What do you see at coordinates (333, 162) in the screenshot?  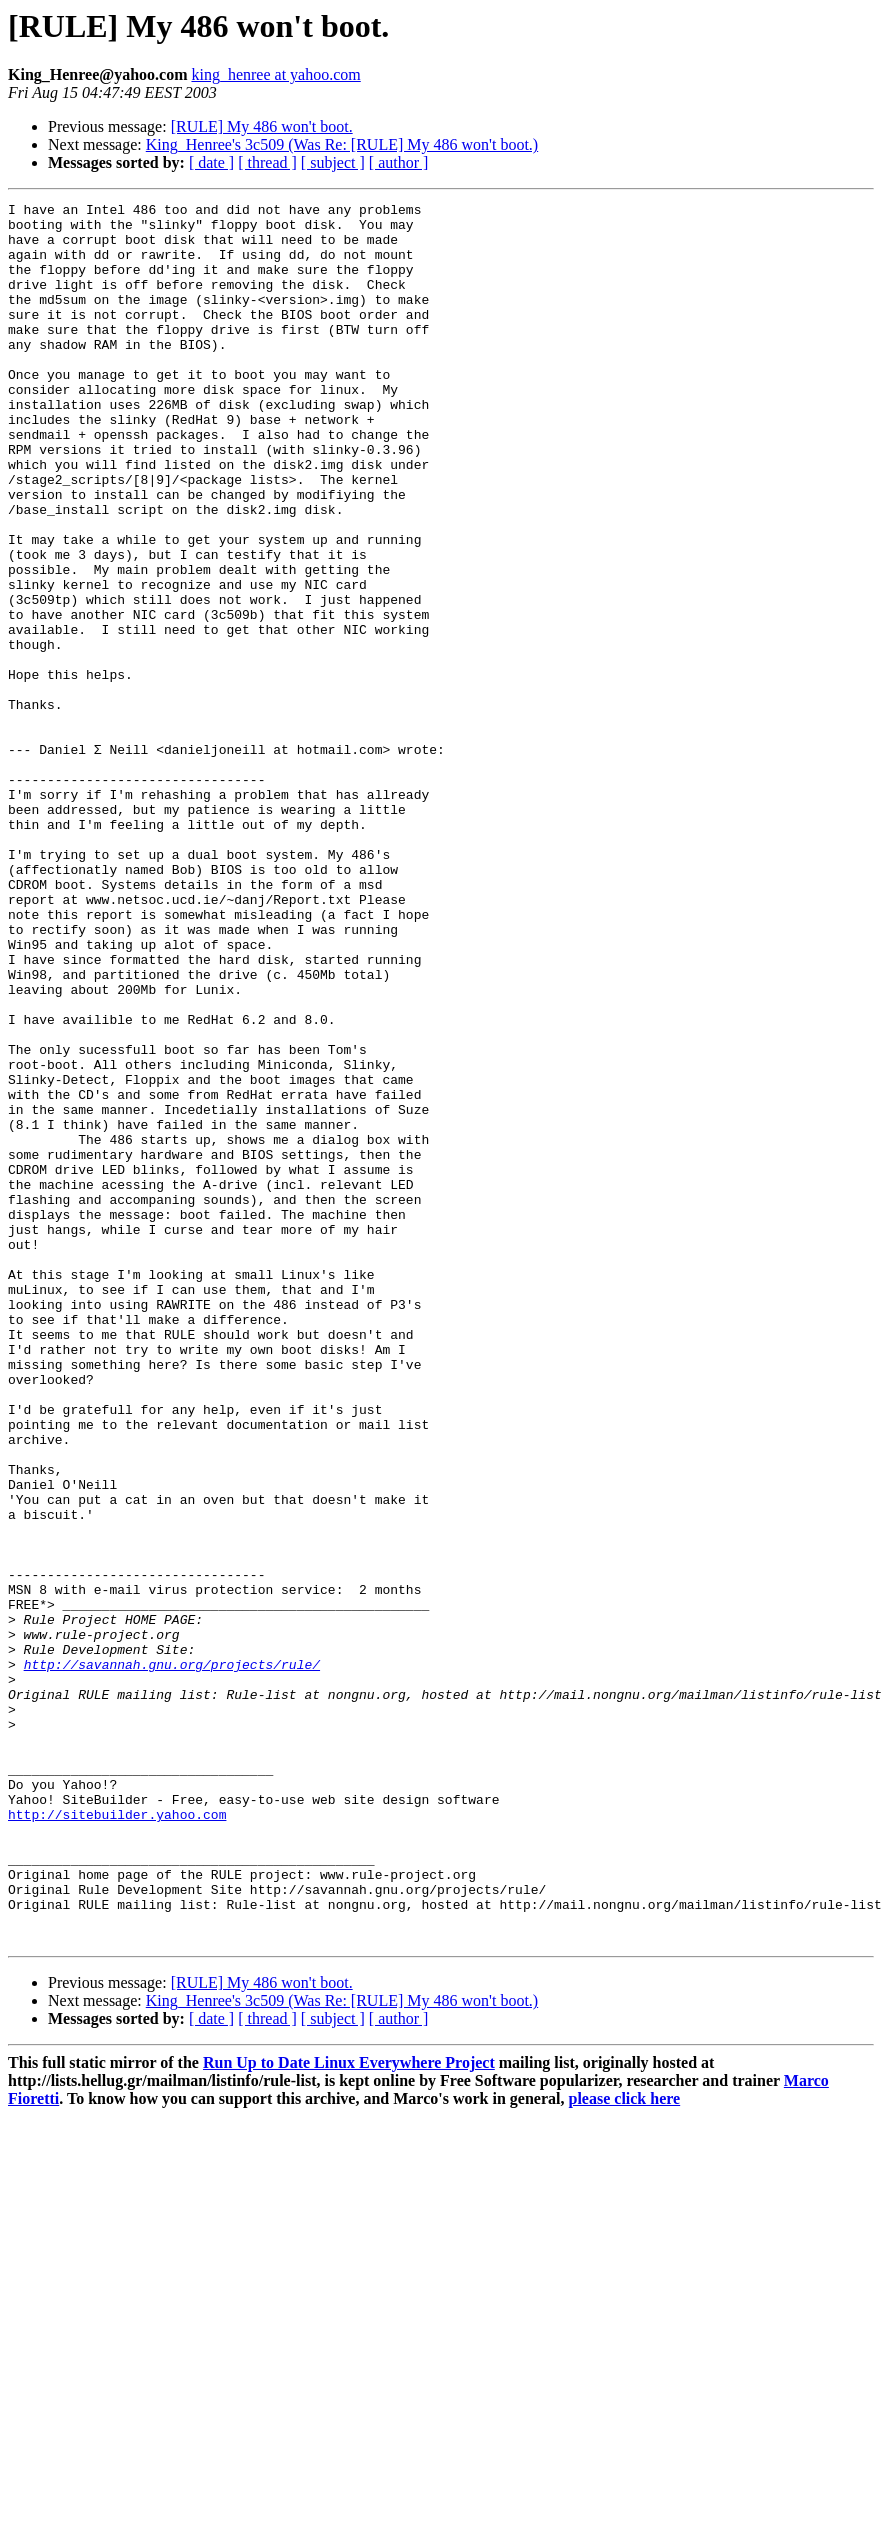 I see `[ subject ]` at bounding box center [333, 162].